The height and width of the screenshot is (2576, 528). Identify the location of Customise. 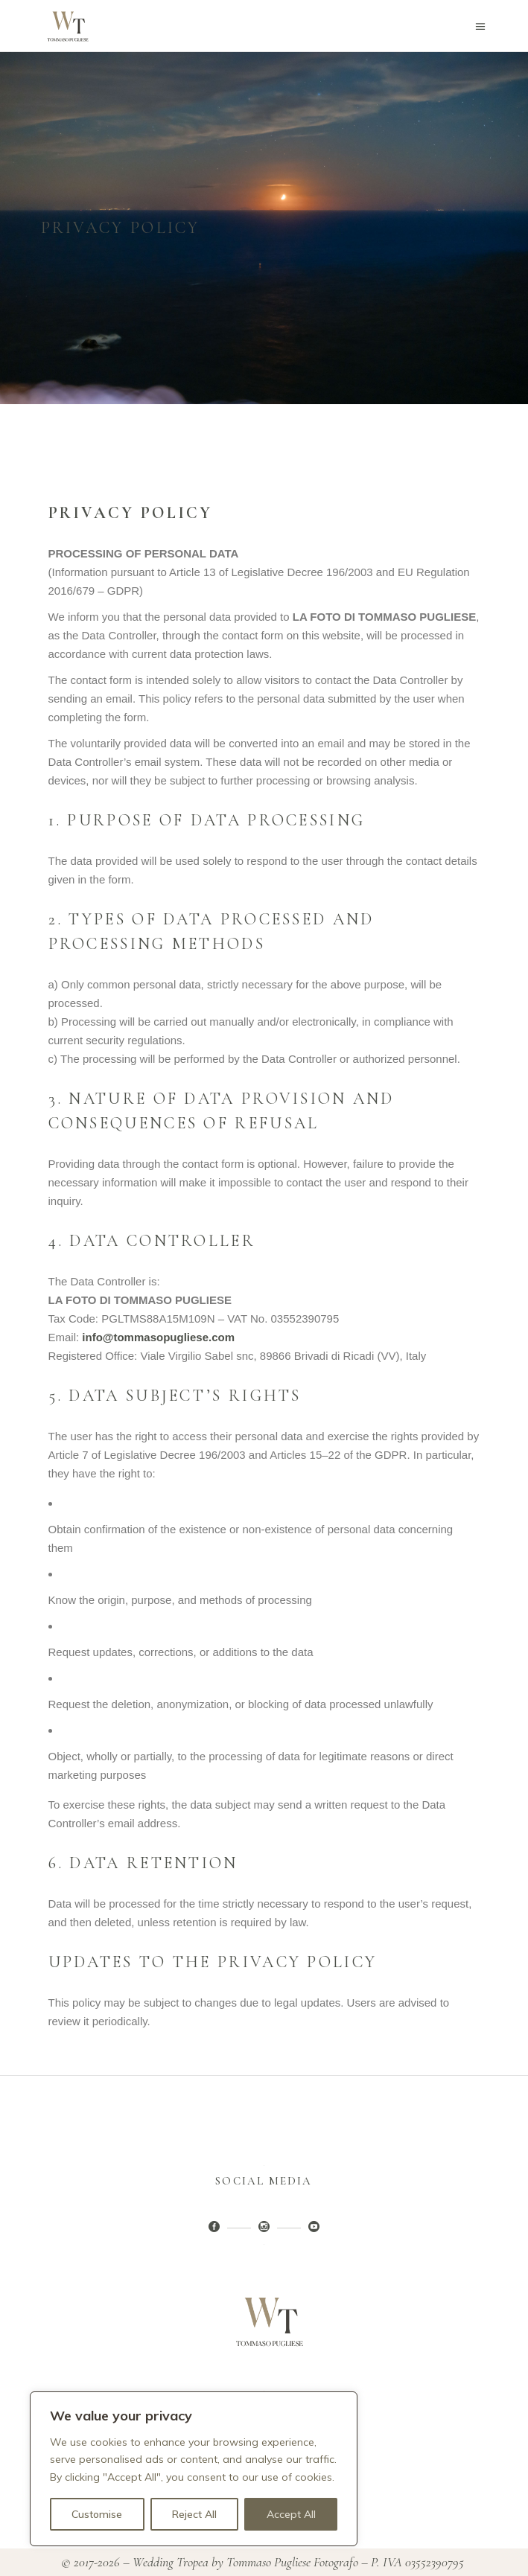
(96, 2514).